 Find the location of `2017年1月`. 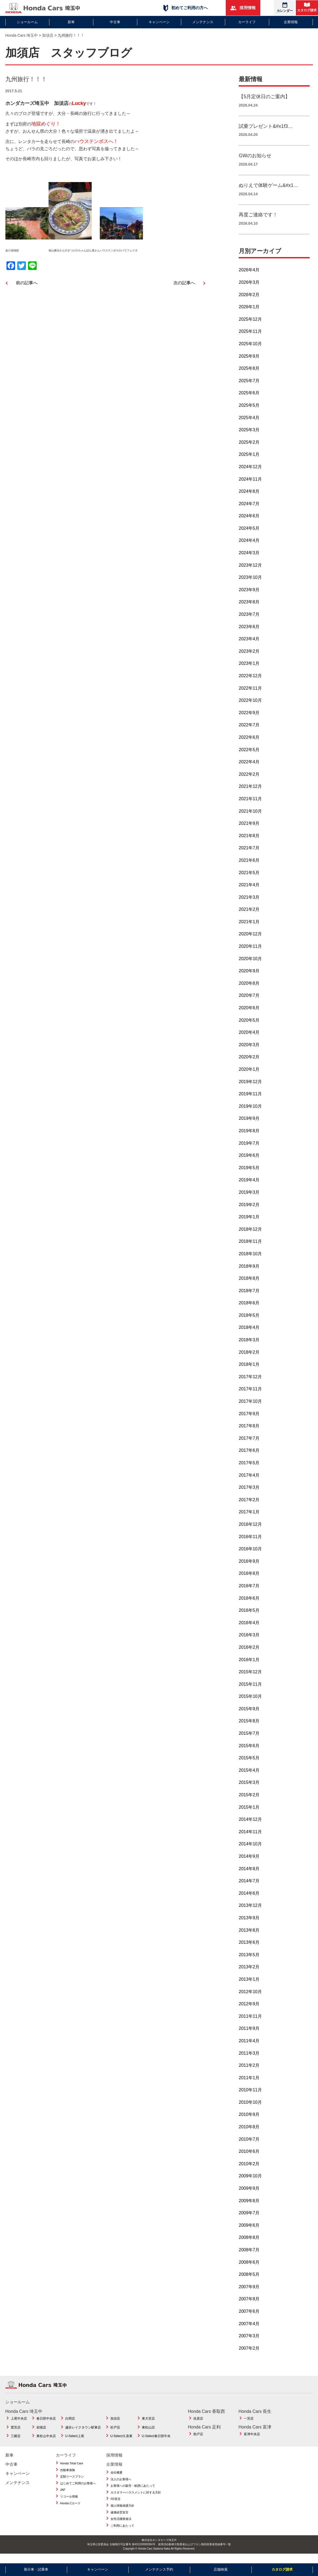

2017年1月 is located at coordinates (249, 1518).